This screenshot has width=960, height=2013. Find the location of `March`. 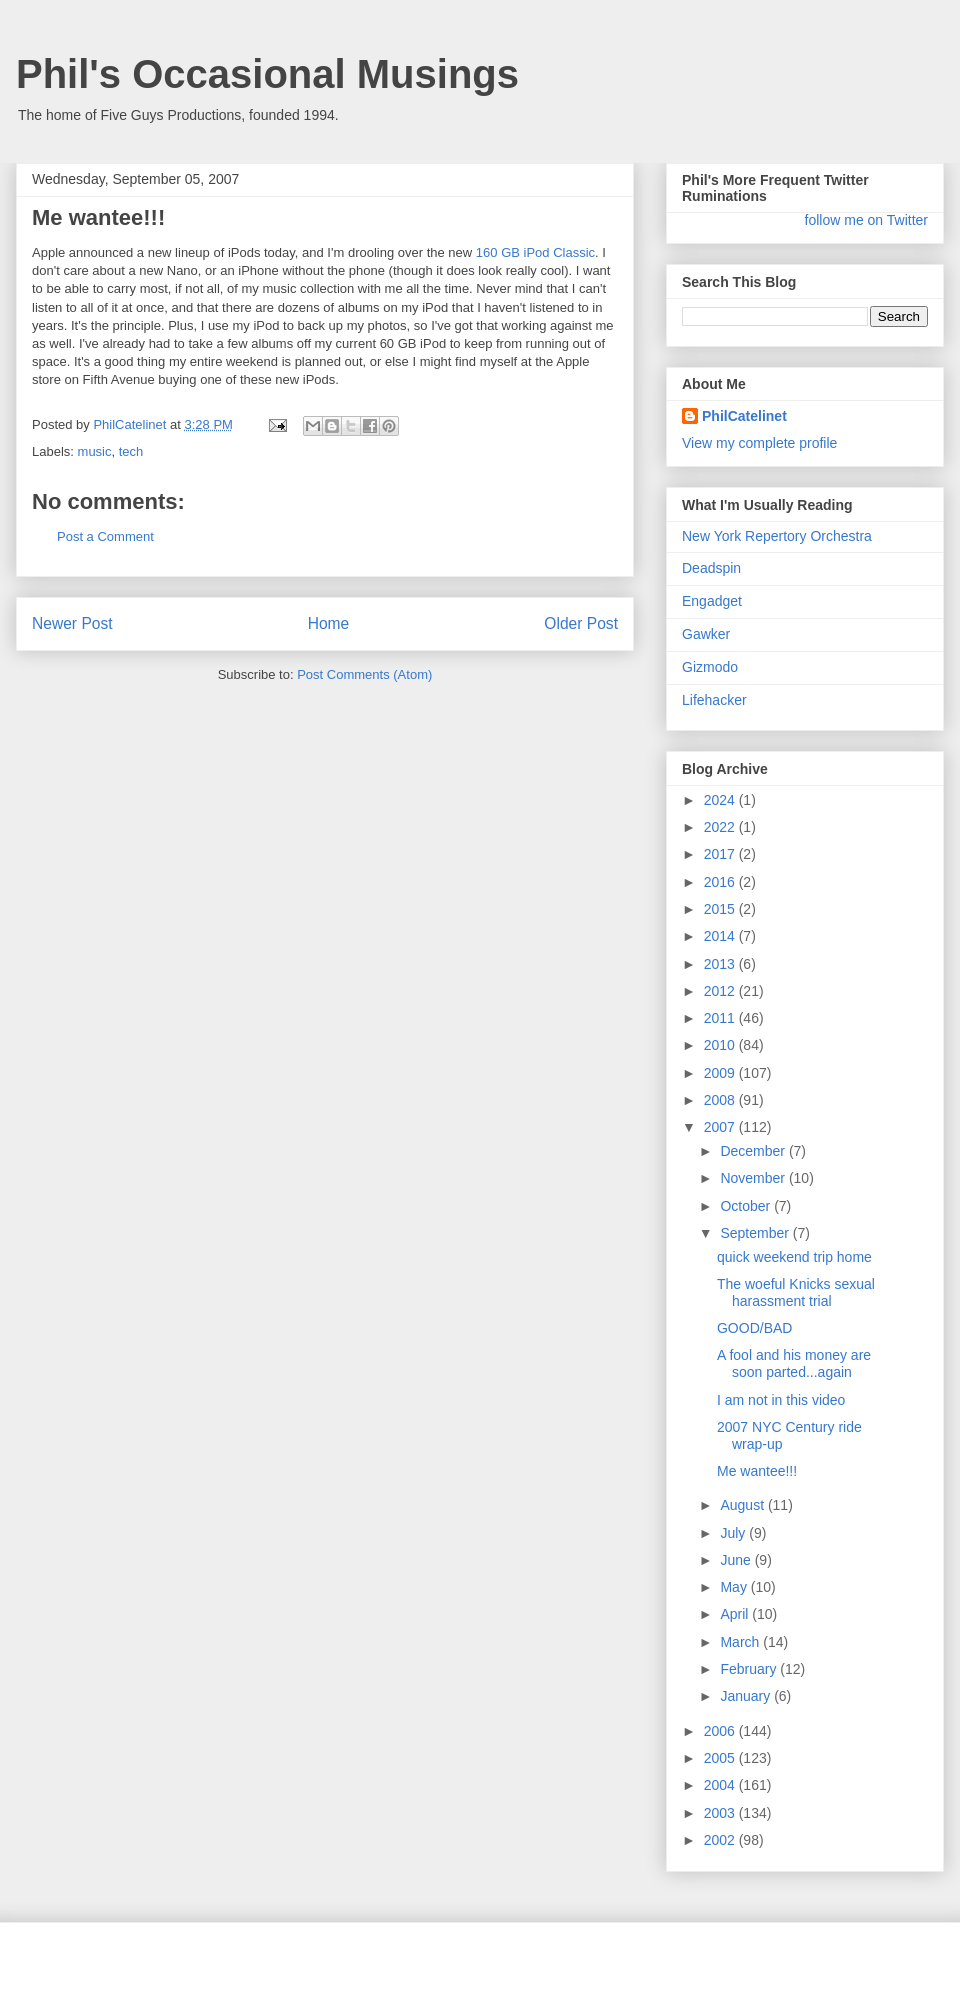

March is located at coordinates (741, 1642).